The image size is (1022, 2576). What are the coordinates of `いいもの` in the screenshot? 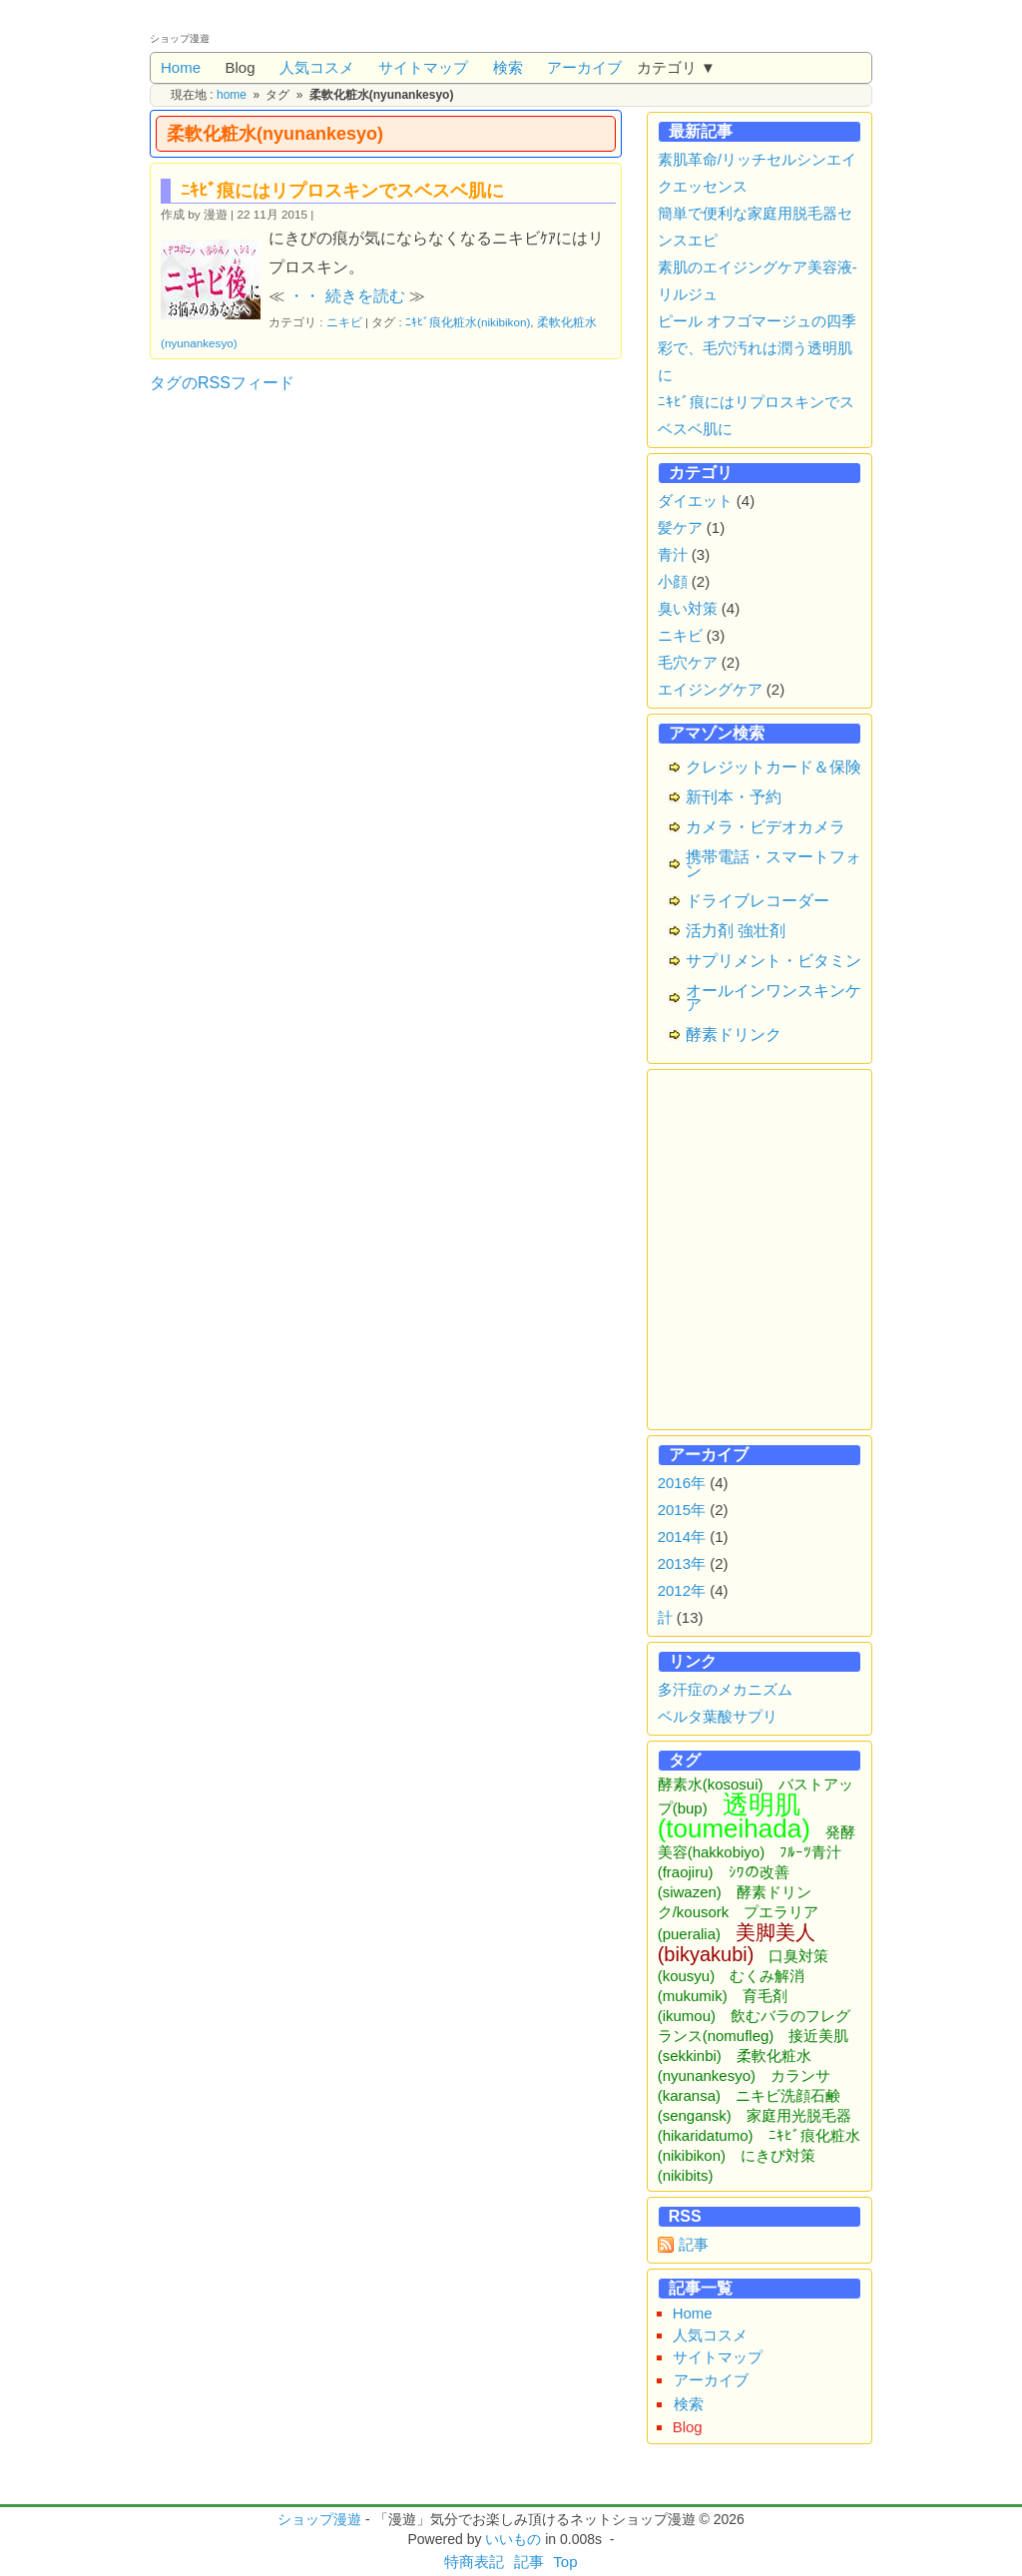 It's located at (513, 2539).